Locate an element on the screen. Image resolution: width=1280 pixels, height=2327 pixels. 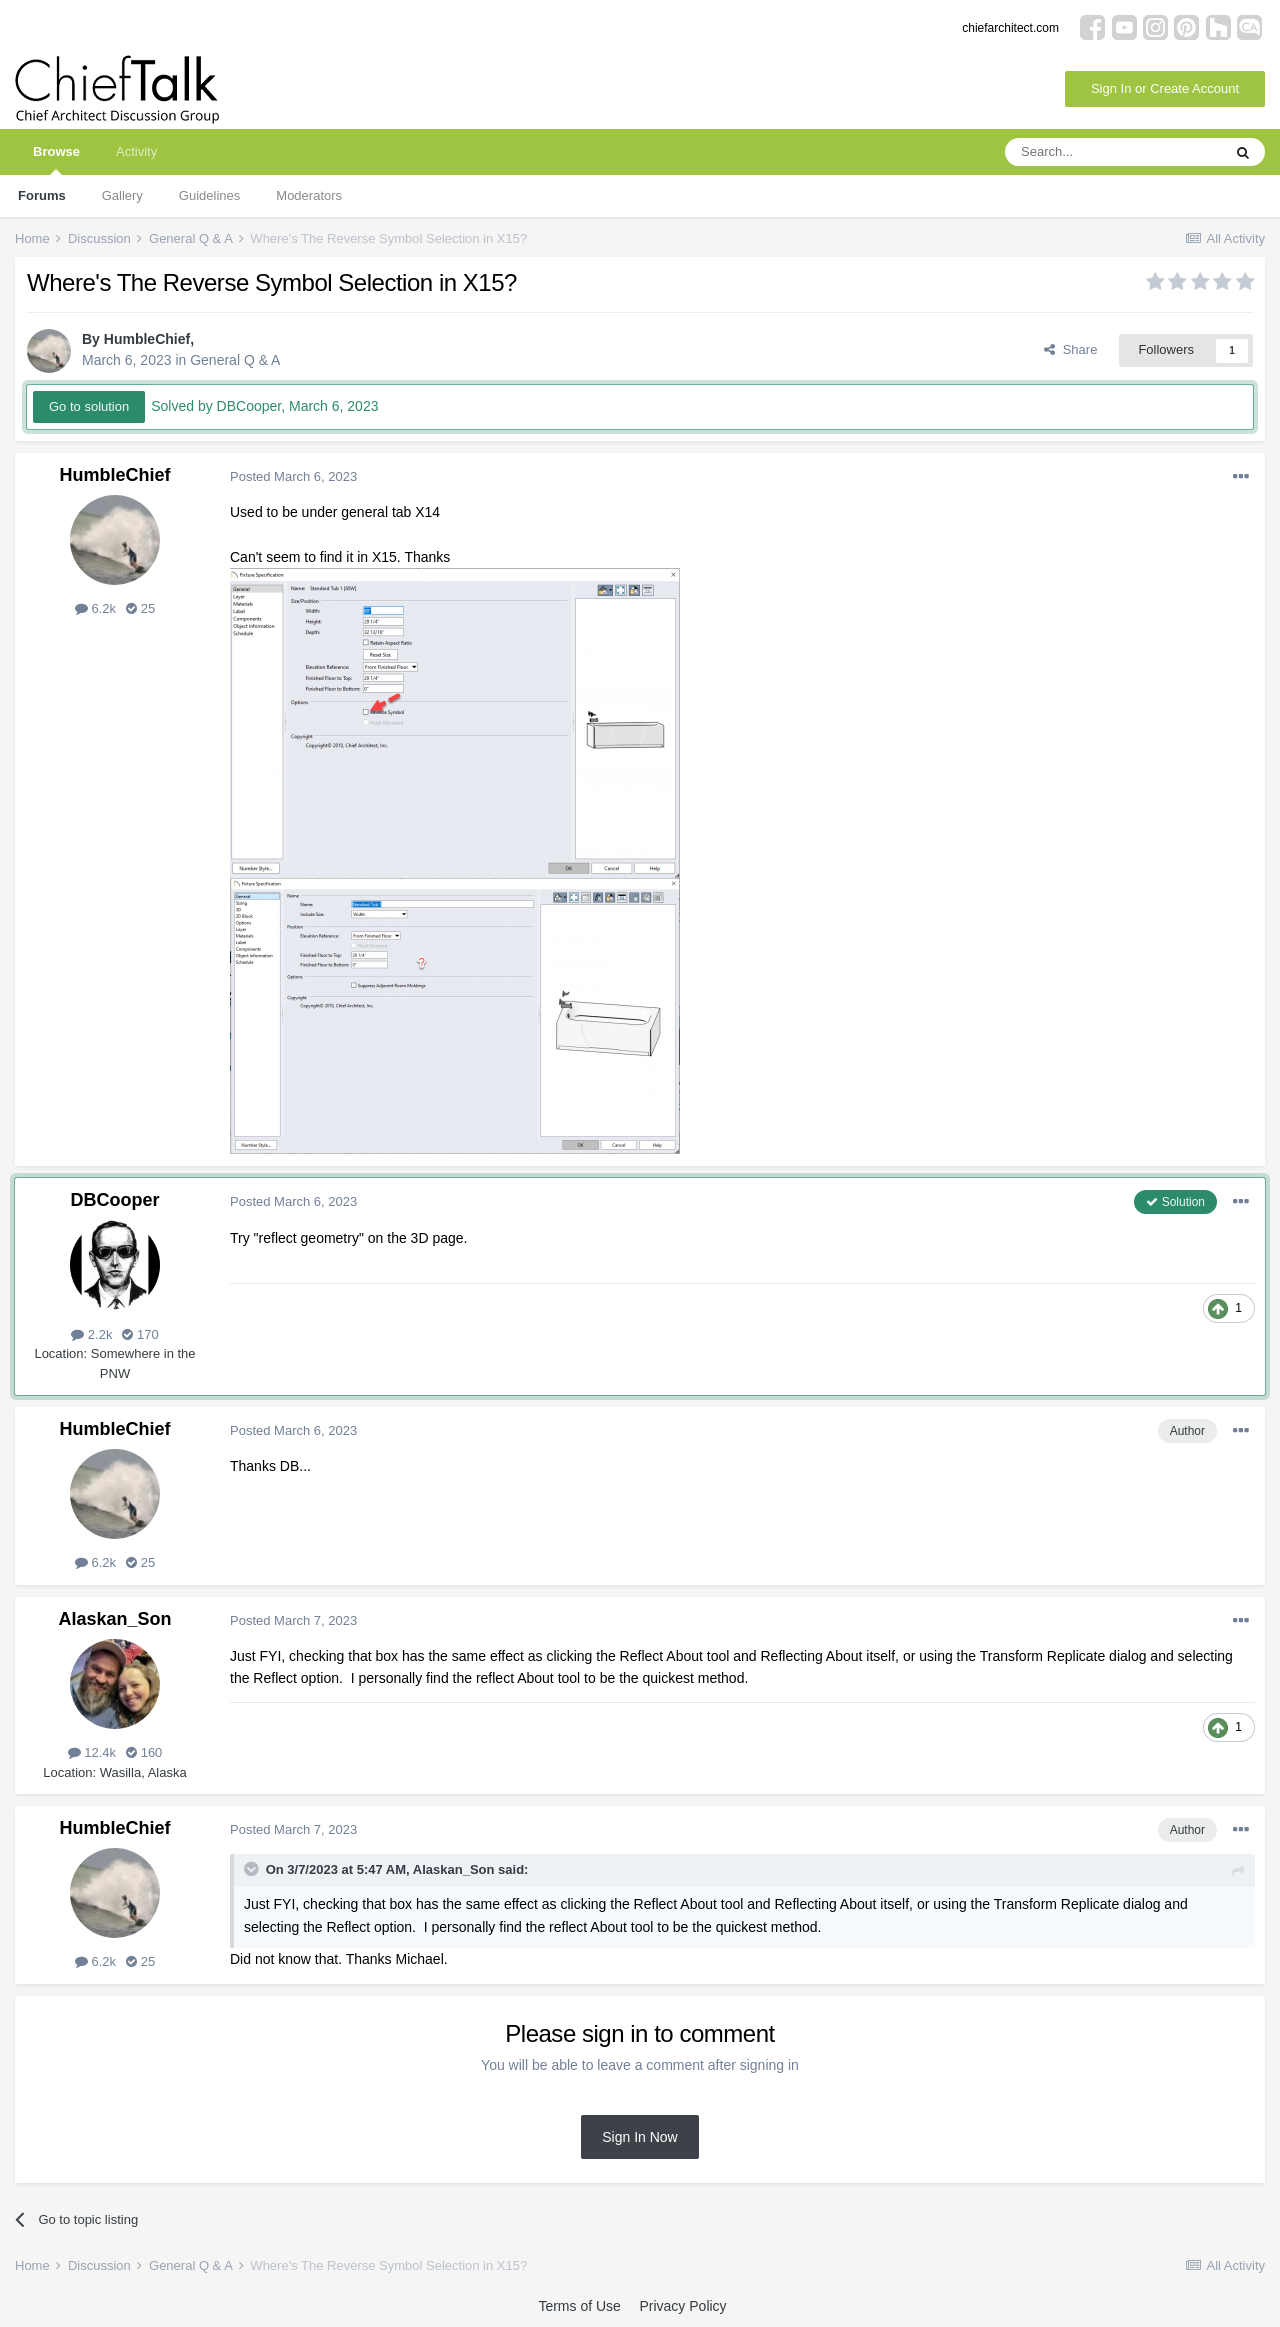
Browse is located at coordinates (56, 159).